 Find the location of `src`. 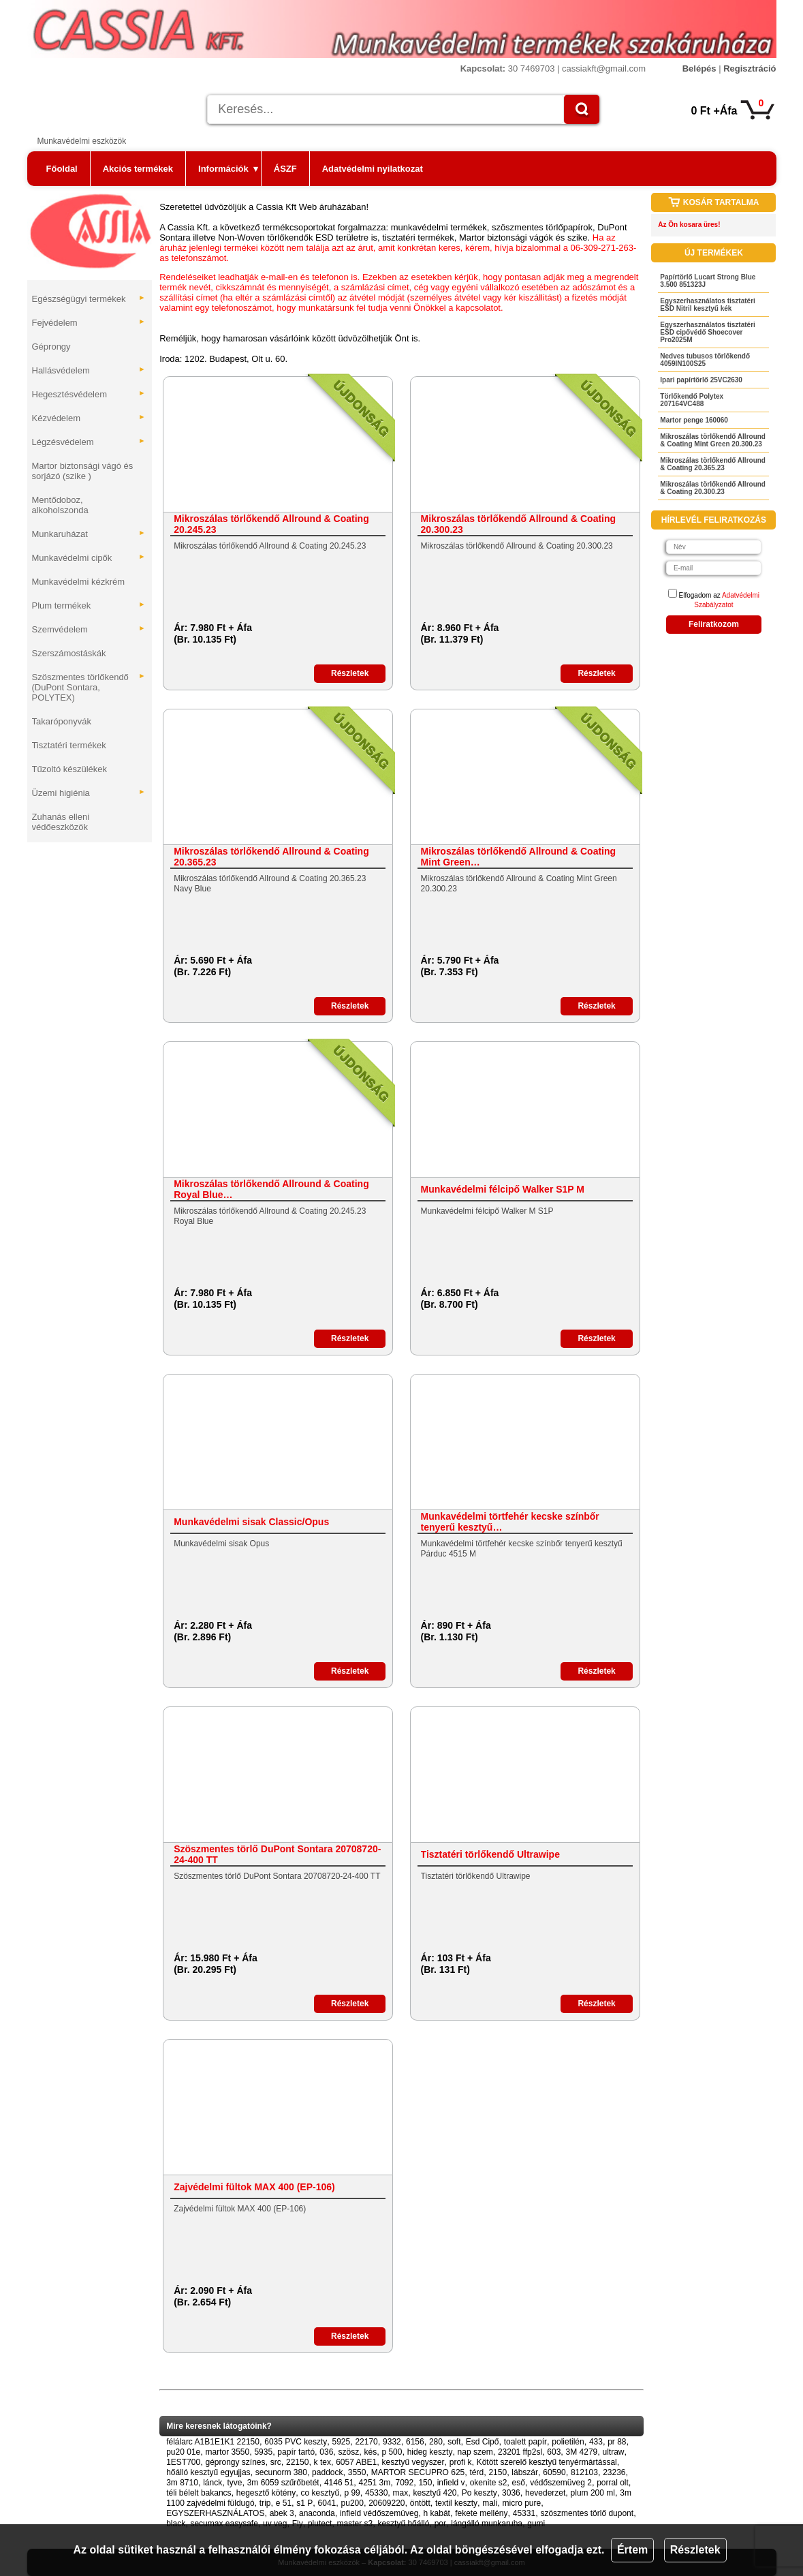

src is located at coordinates (275, 2462).